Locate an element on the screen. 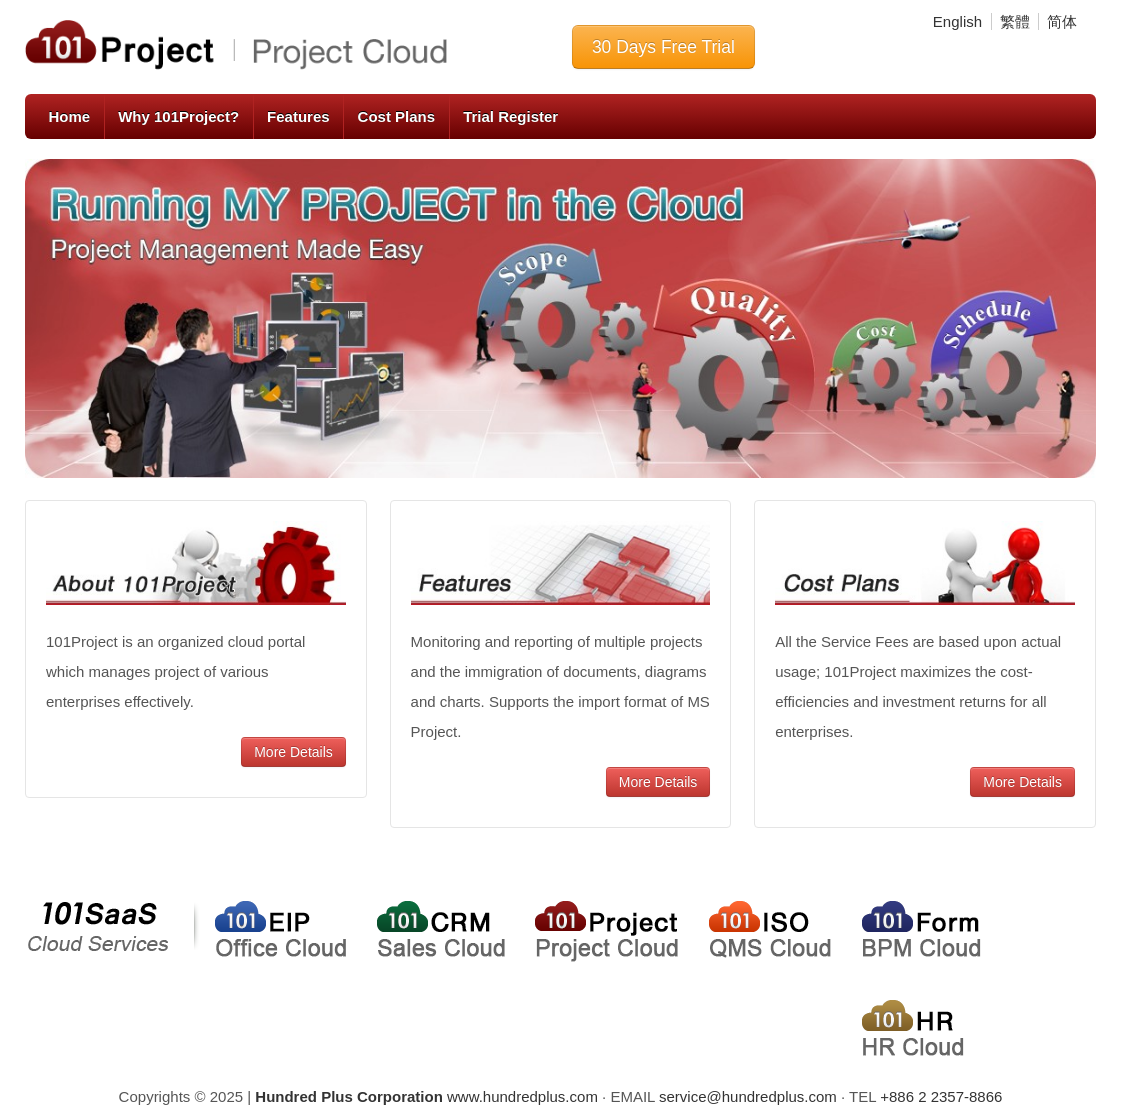  Home is located at coordinates (70, 116).